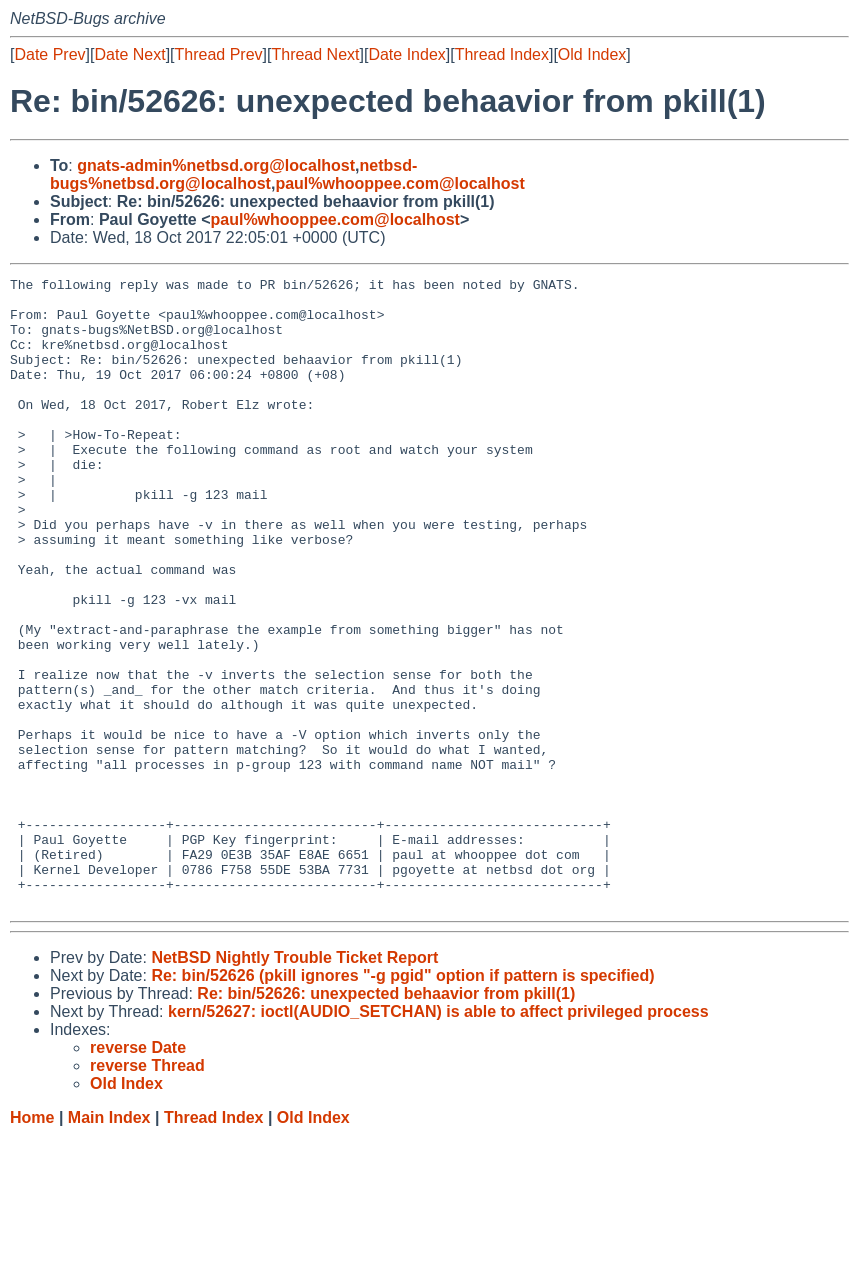 The image size is (859, 1263). I want to click on Thread Prev, so click(219, 54).